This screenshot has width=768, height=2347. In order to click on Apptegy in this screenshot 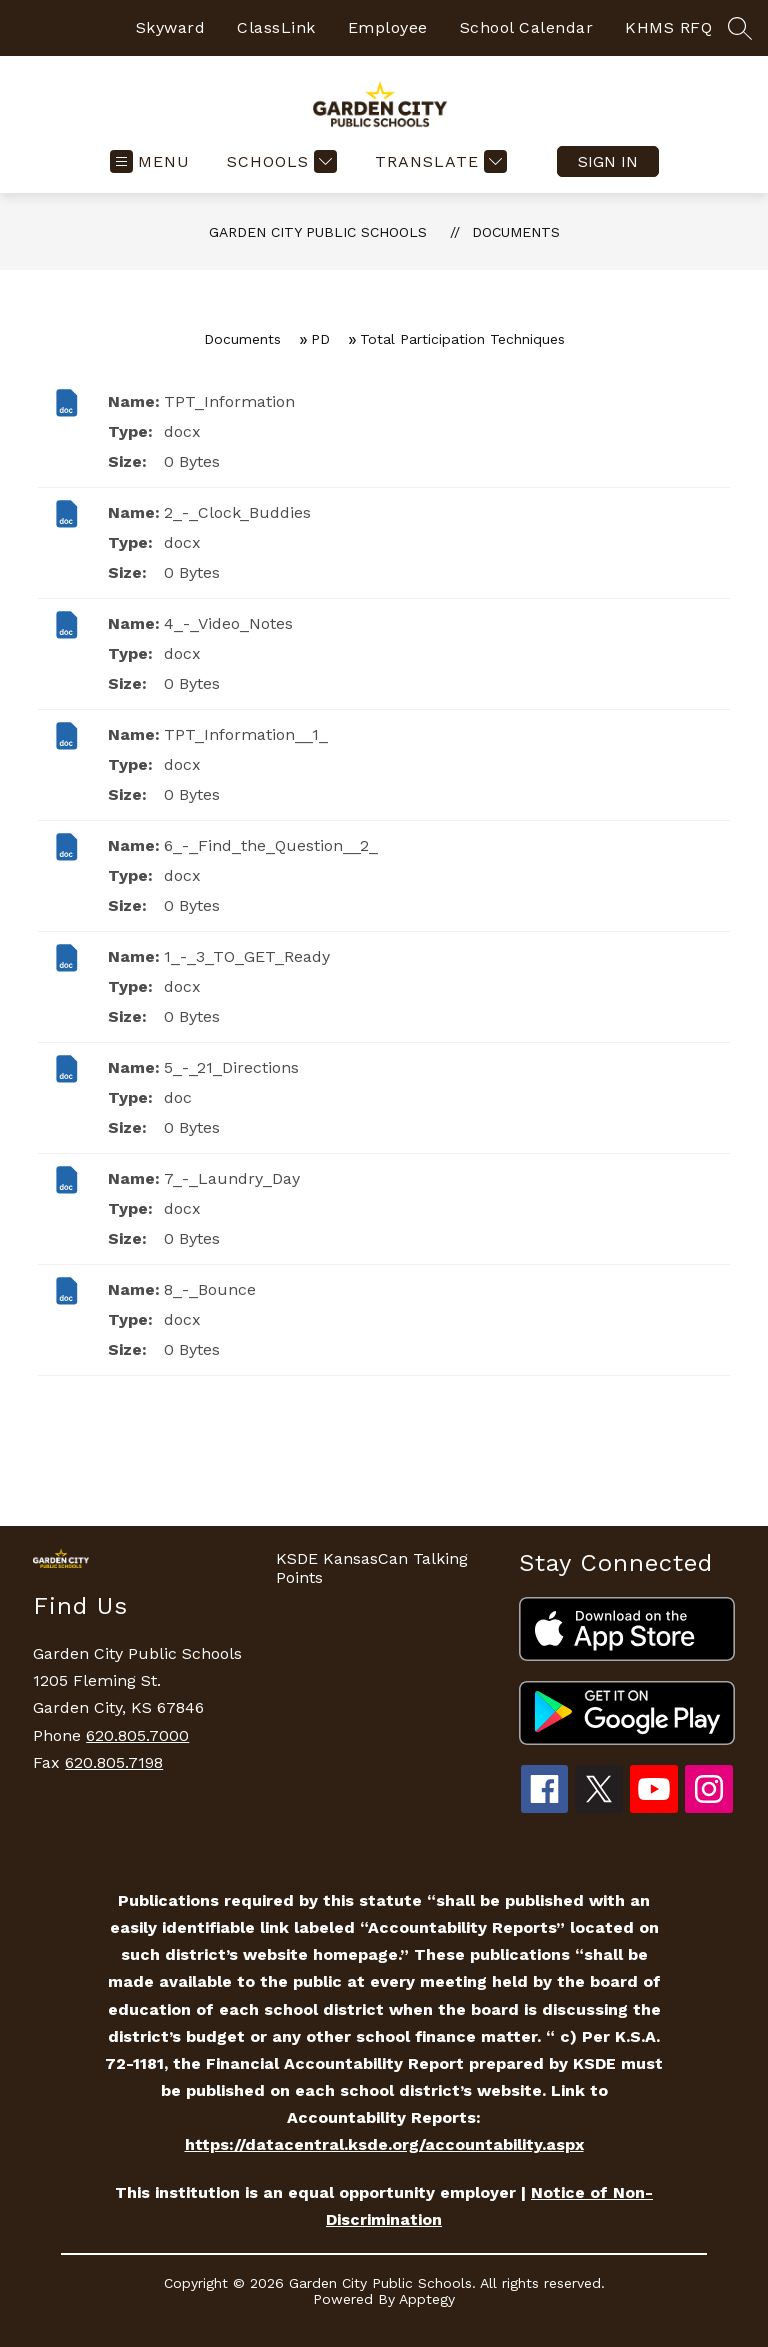, I will do `click(427, 2299)`.